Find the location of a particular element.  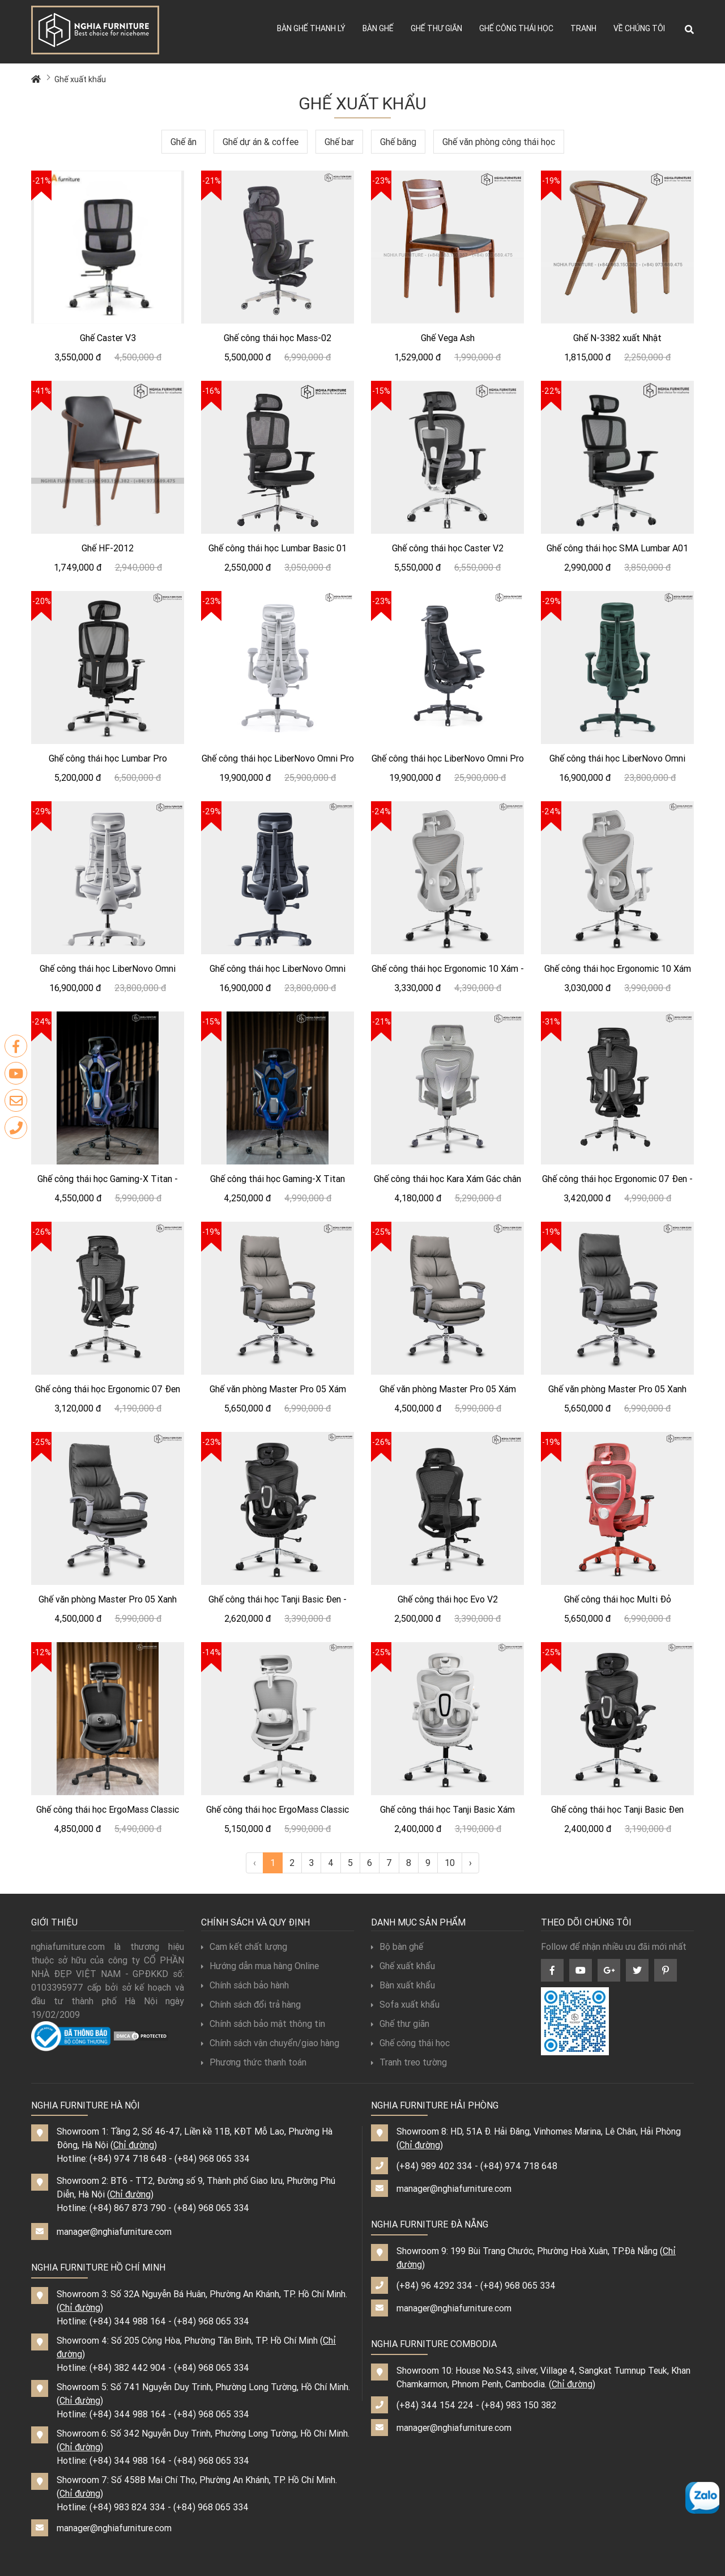

Ghế công thái học is located at coordinates (516, 28).